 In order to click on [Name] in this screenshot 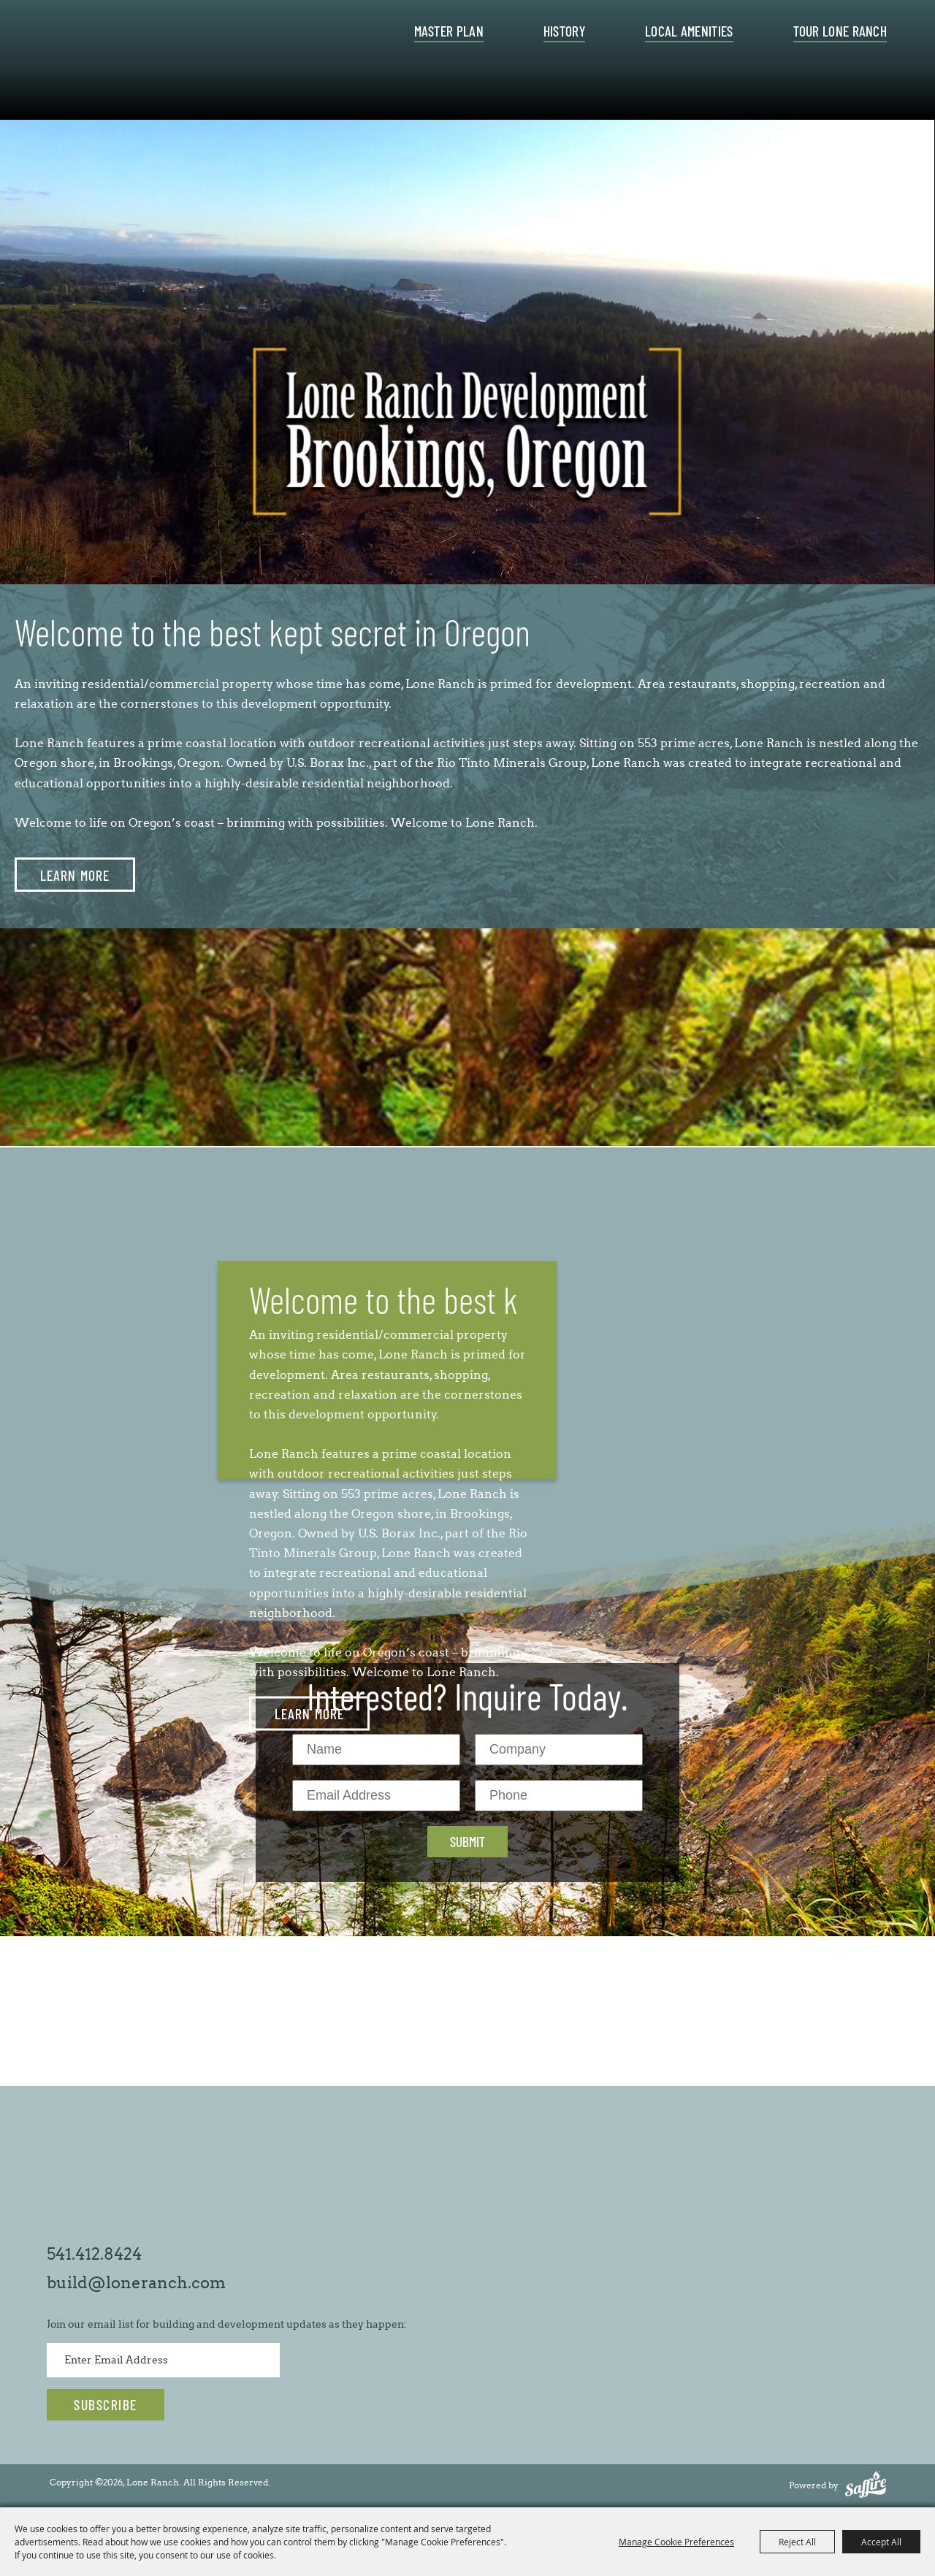, I will do `click(376, 1749)`.